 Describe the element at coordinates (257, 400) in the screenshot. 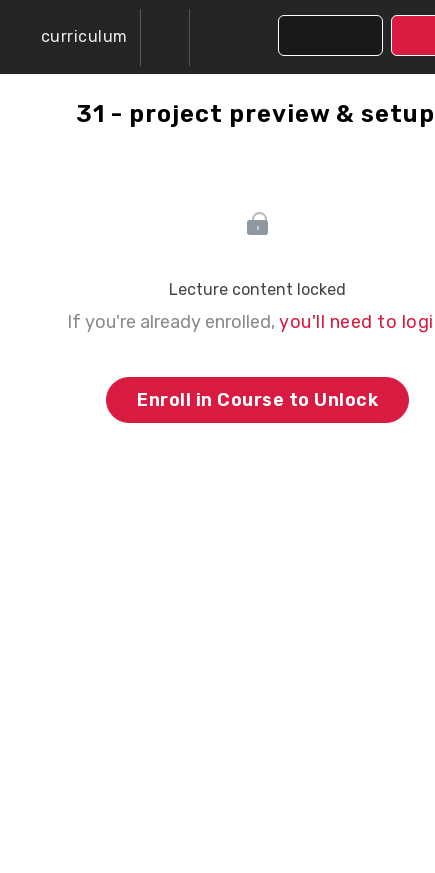

I see `Enroll in Course to Unlock` at that location.